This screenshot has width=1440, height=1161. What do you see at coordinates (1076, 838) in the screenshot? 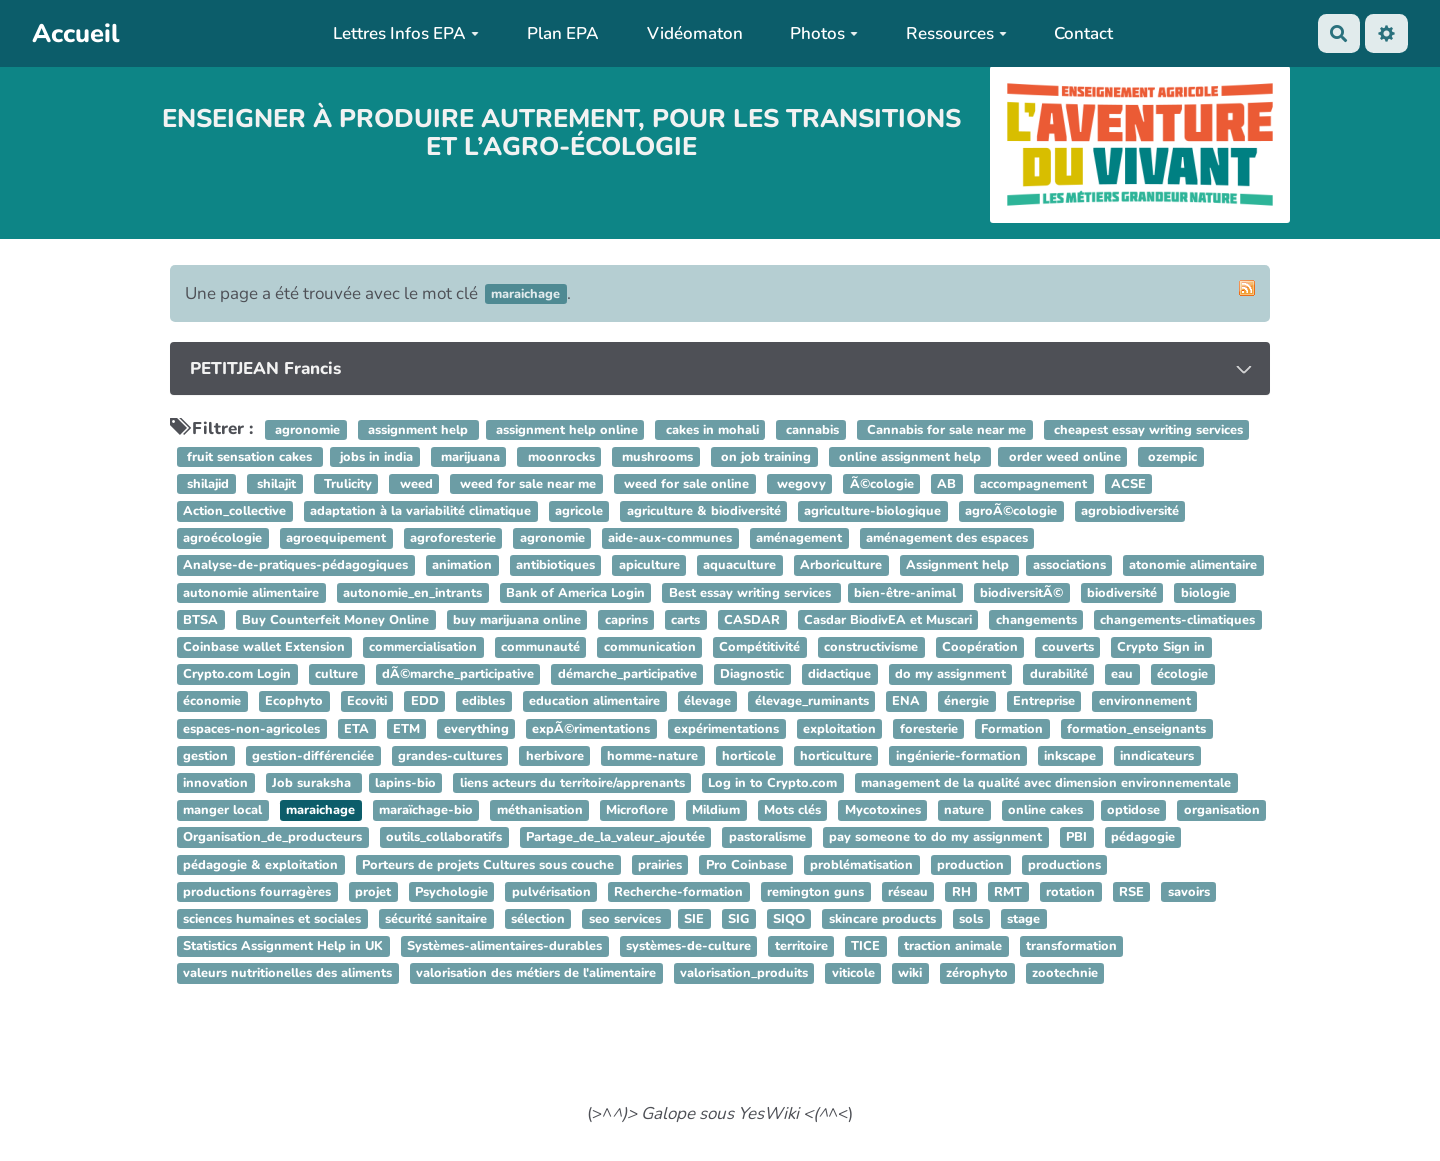
I see `PBI` at bounding box center [1076, 838].